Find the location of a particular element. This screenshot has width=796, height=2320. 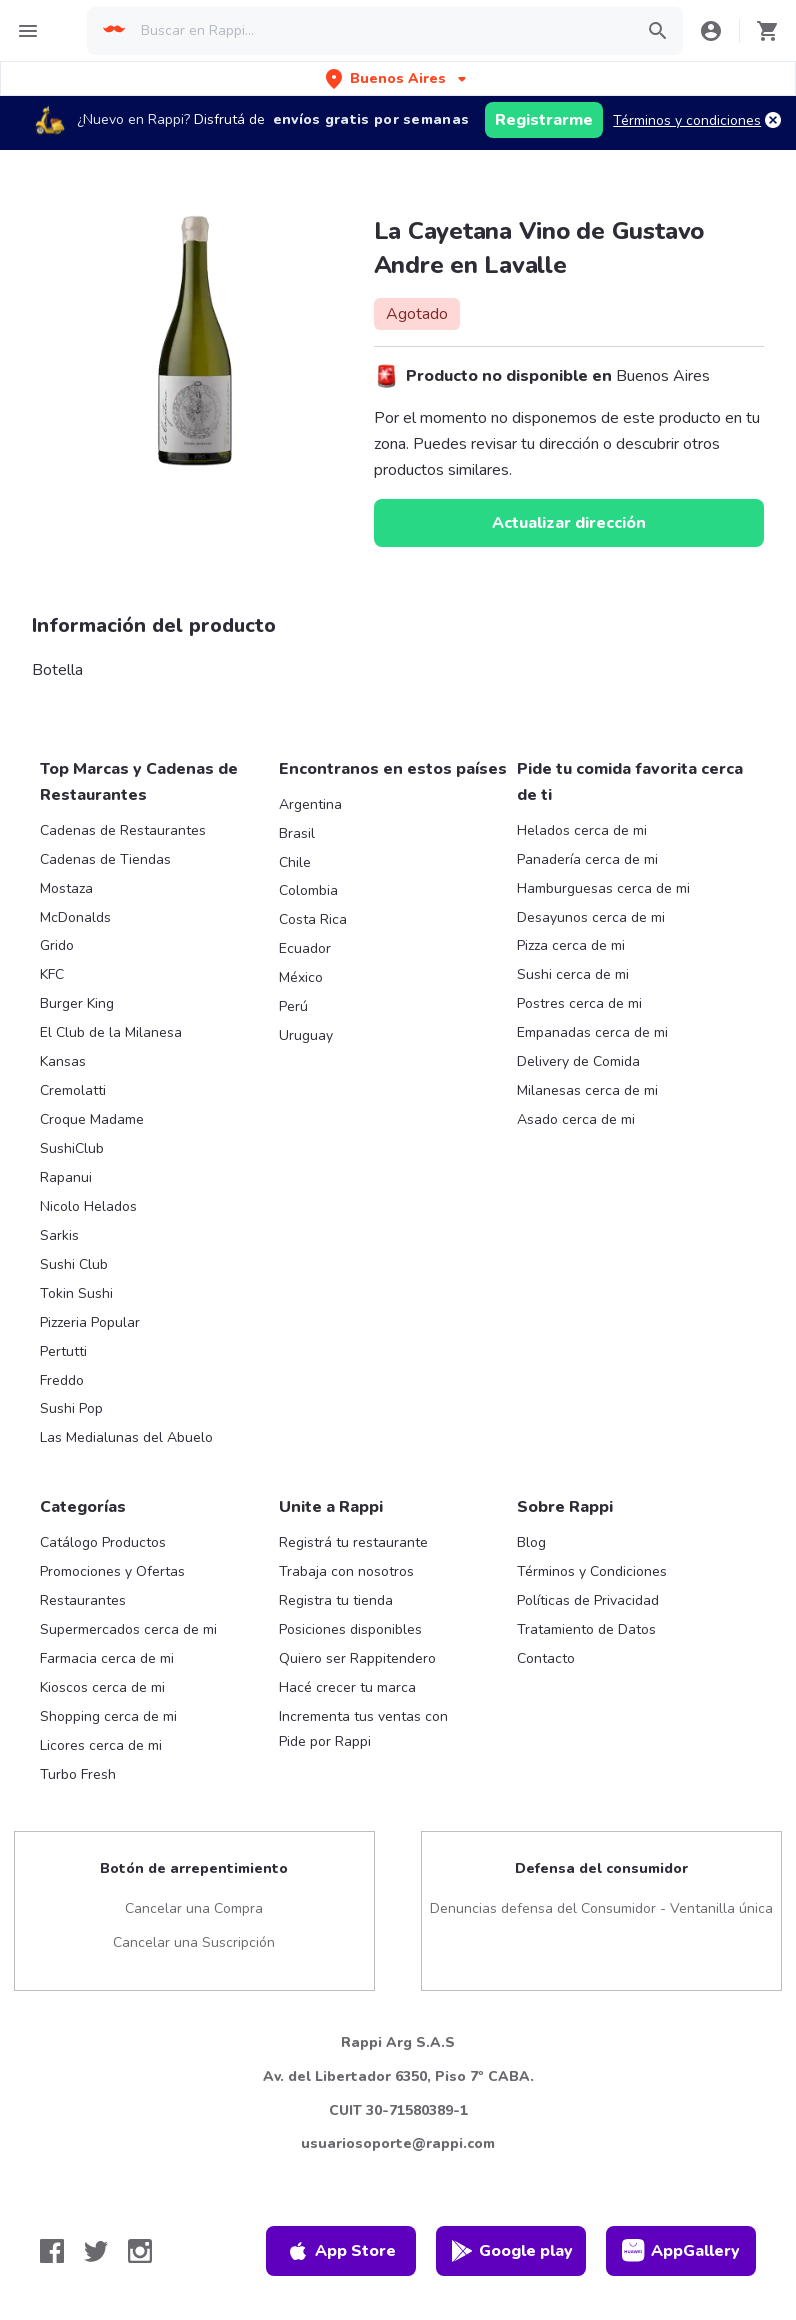

Actualizar dirección is located at coordinates (569, 523).